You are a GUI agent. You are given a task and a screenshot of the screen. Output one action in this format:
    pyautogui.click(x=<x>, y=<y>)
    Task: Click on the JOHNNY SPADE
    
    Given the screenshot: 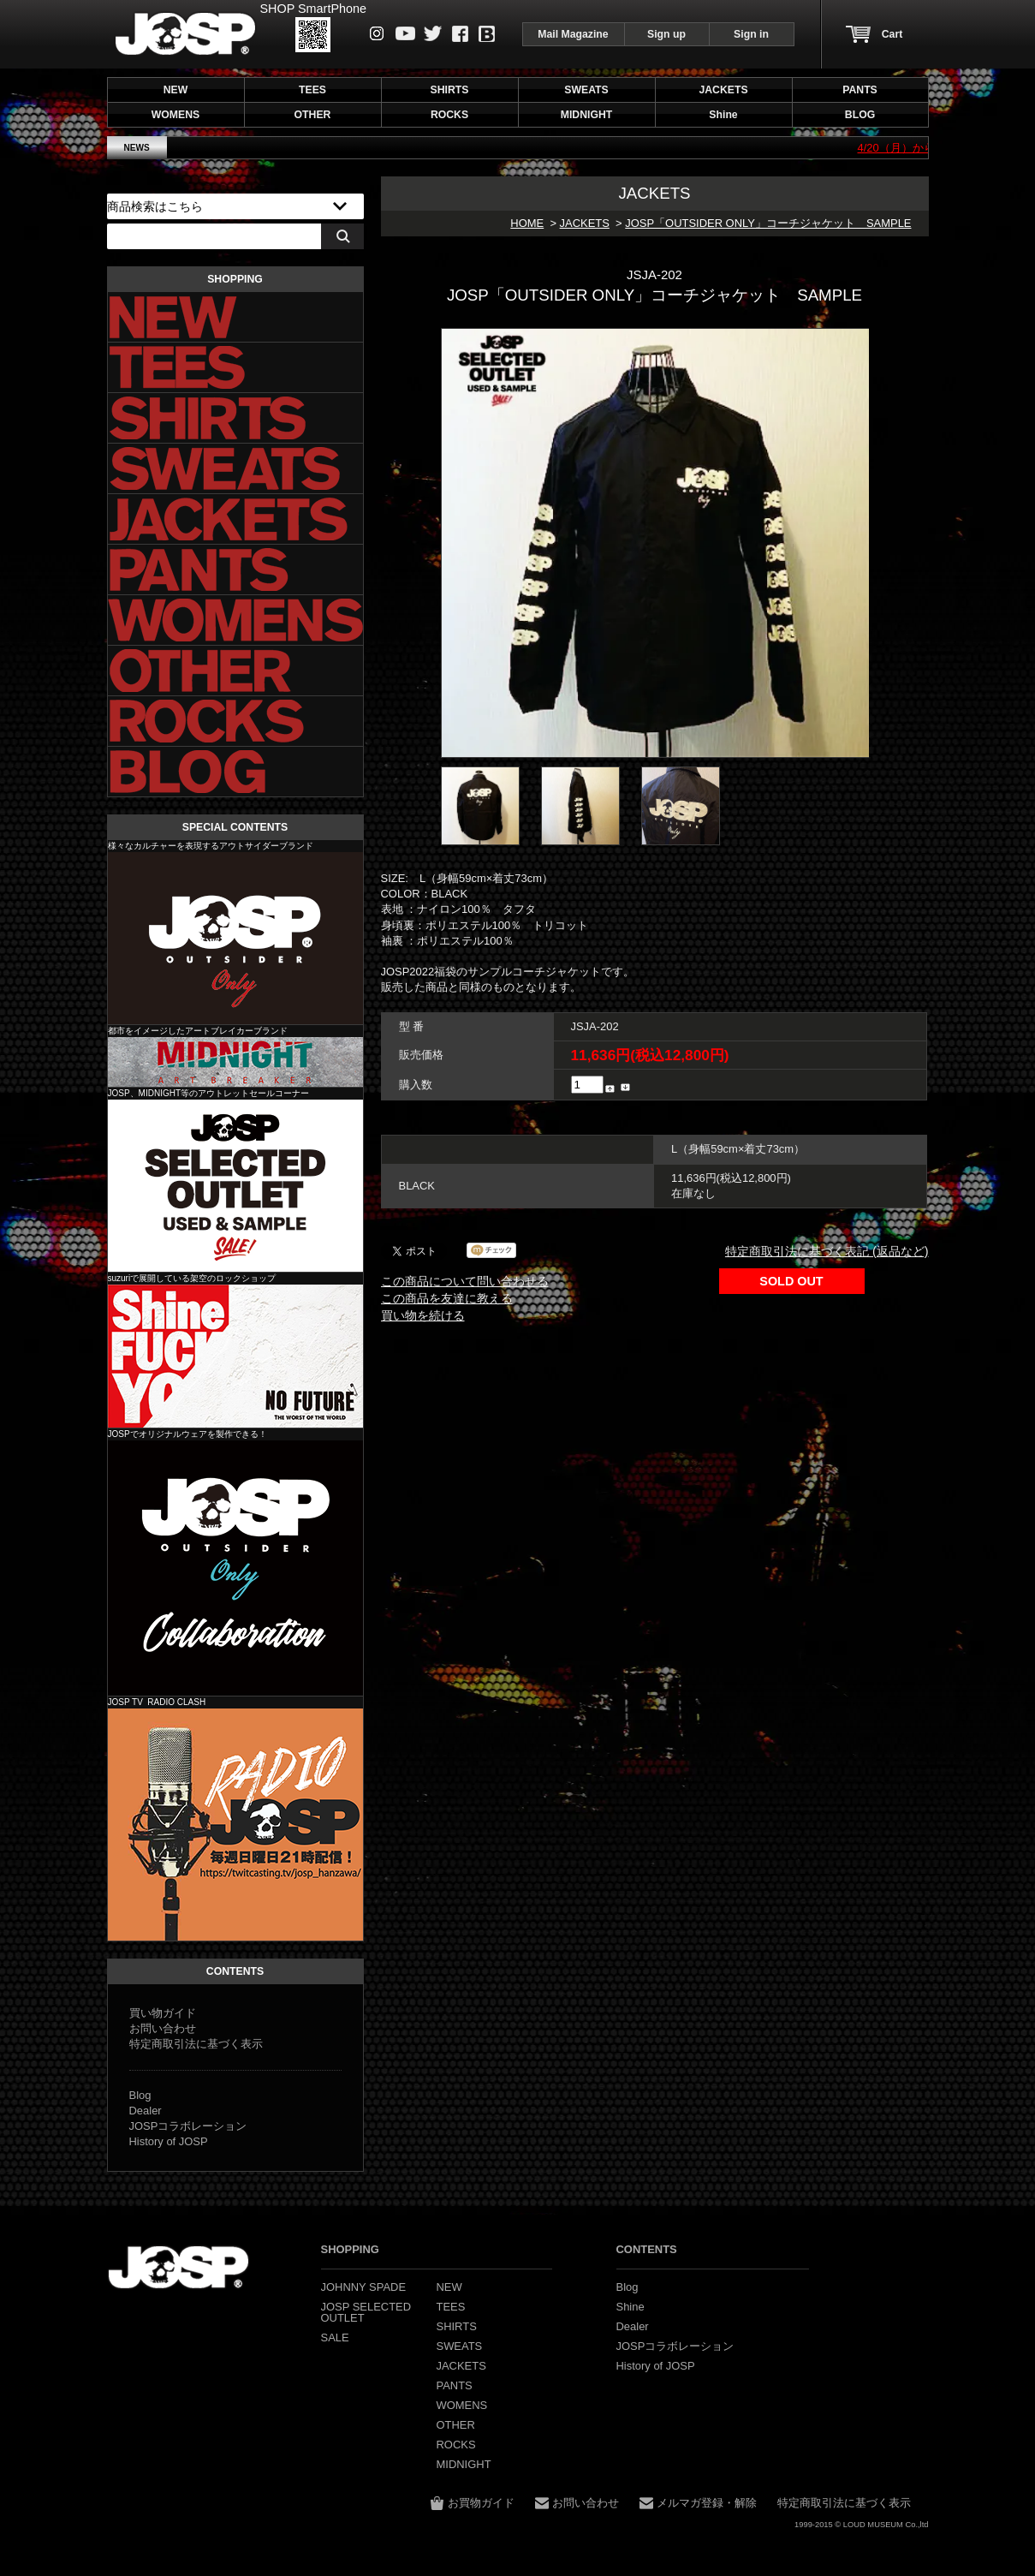 What is the action you would take?
    pyautogui.click(x=185, y=34)
    